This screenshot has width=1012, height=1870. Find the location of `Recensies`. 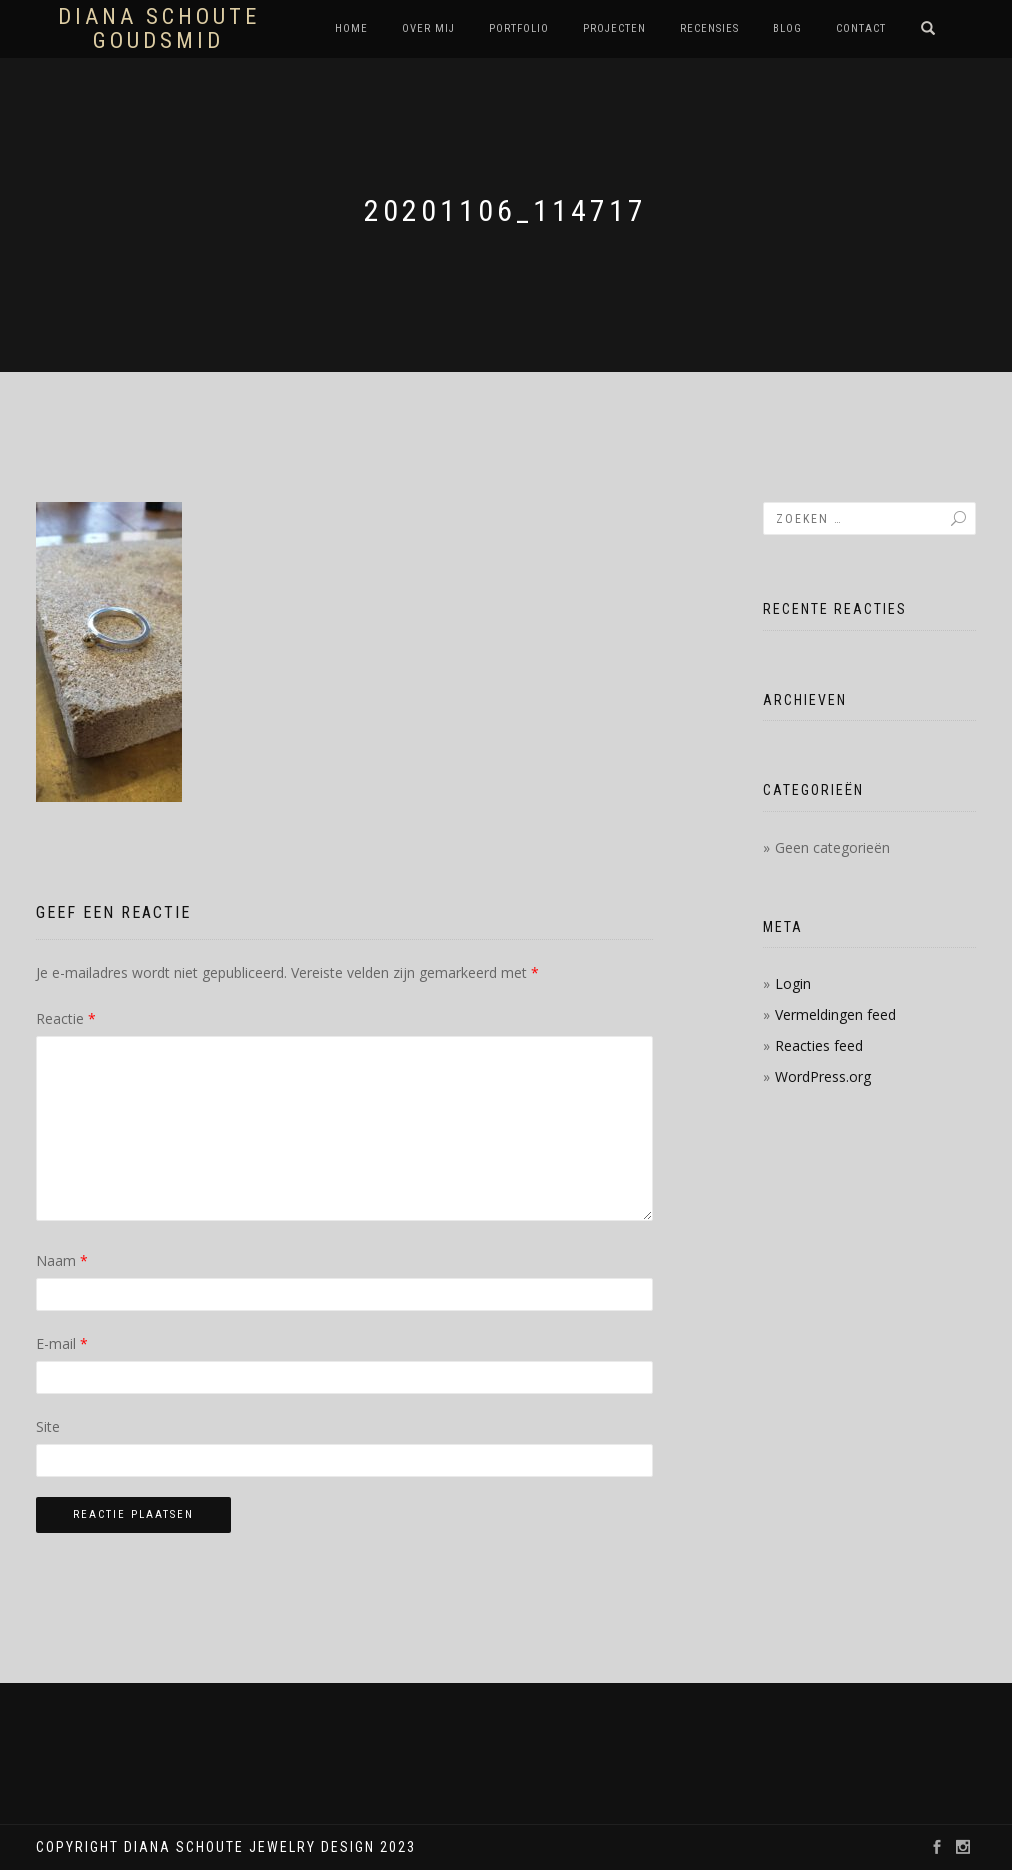

Recensies is located at coordinates (709, 28).